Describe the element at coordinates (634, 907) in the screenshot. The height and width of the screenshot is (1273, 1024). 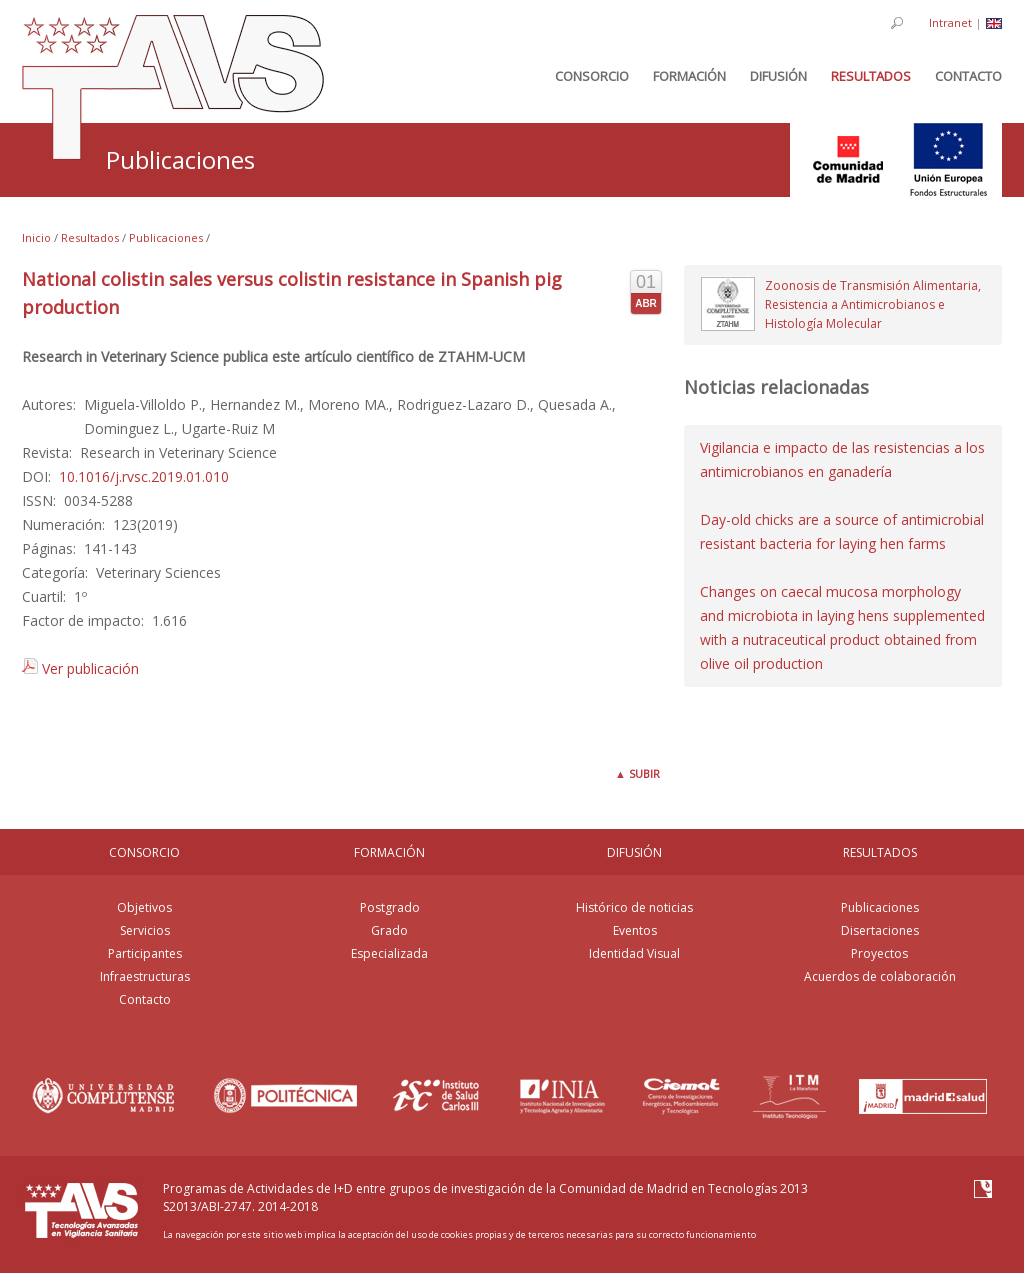
I see `Histórico de noticias` at that location.